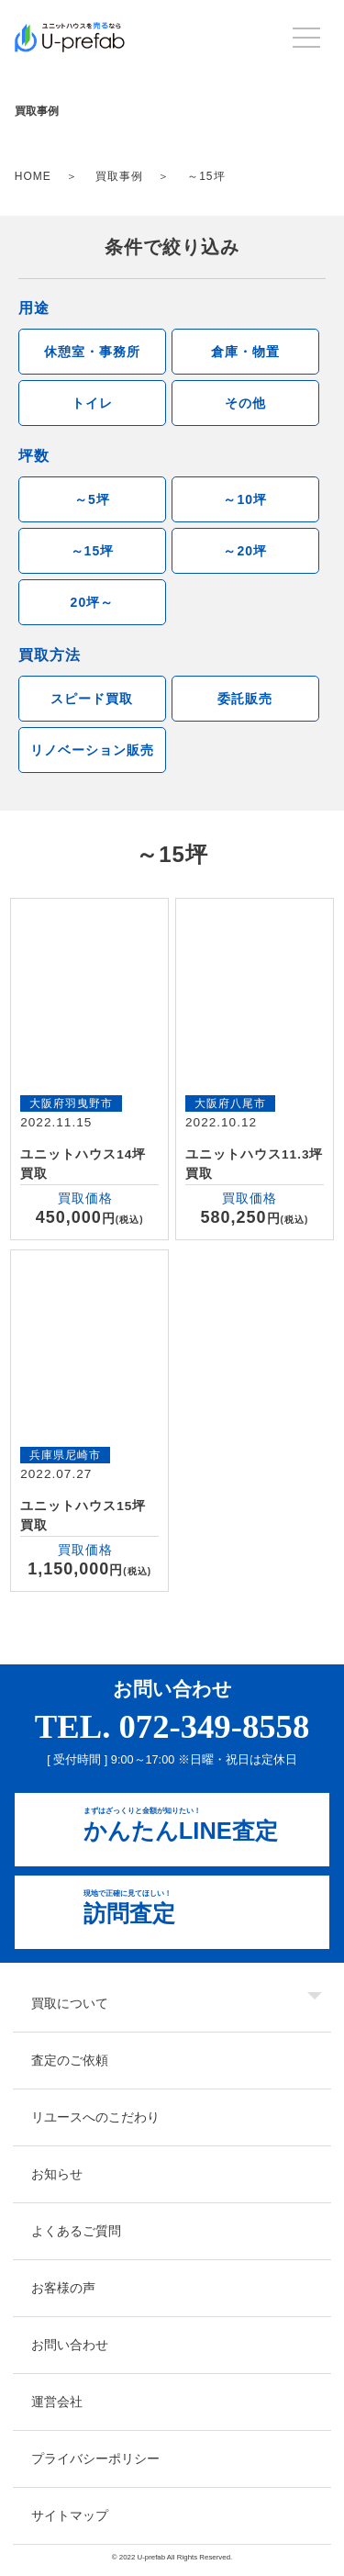  Describe the element at coordinates (95, 2117) in the screenshot. I see `リユースへのこだわり` at that location.